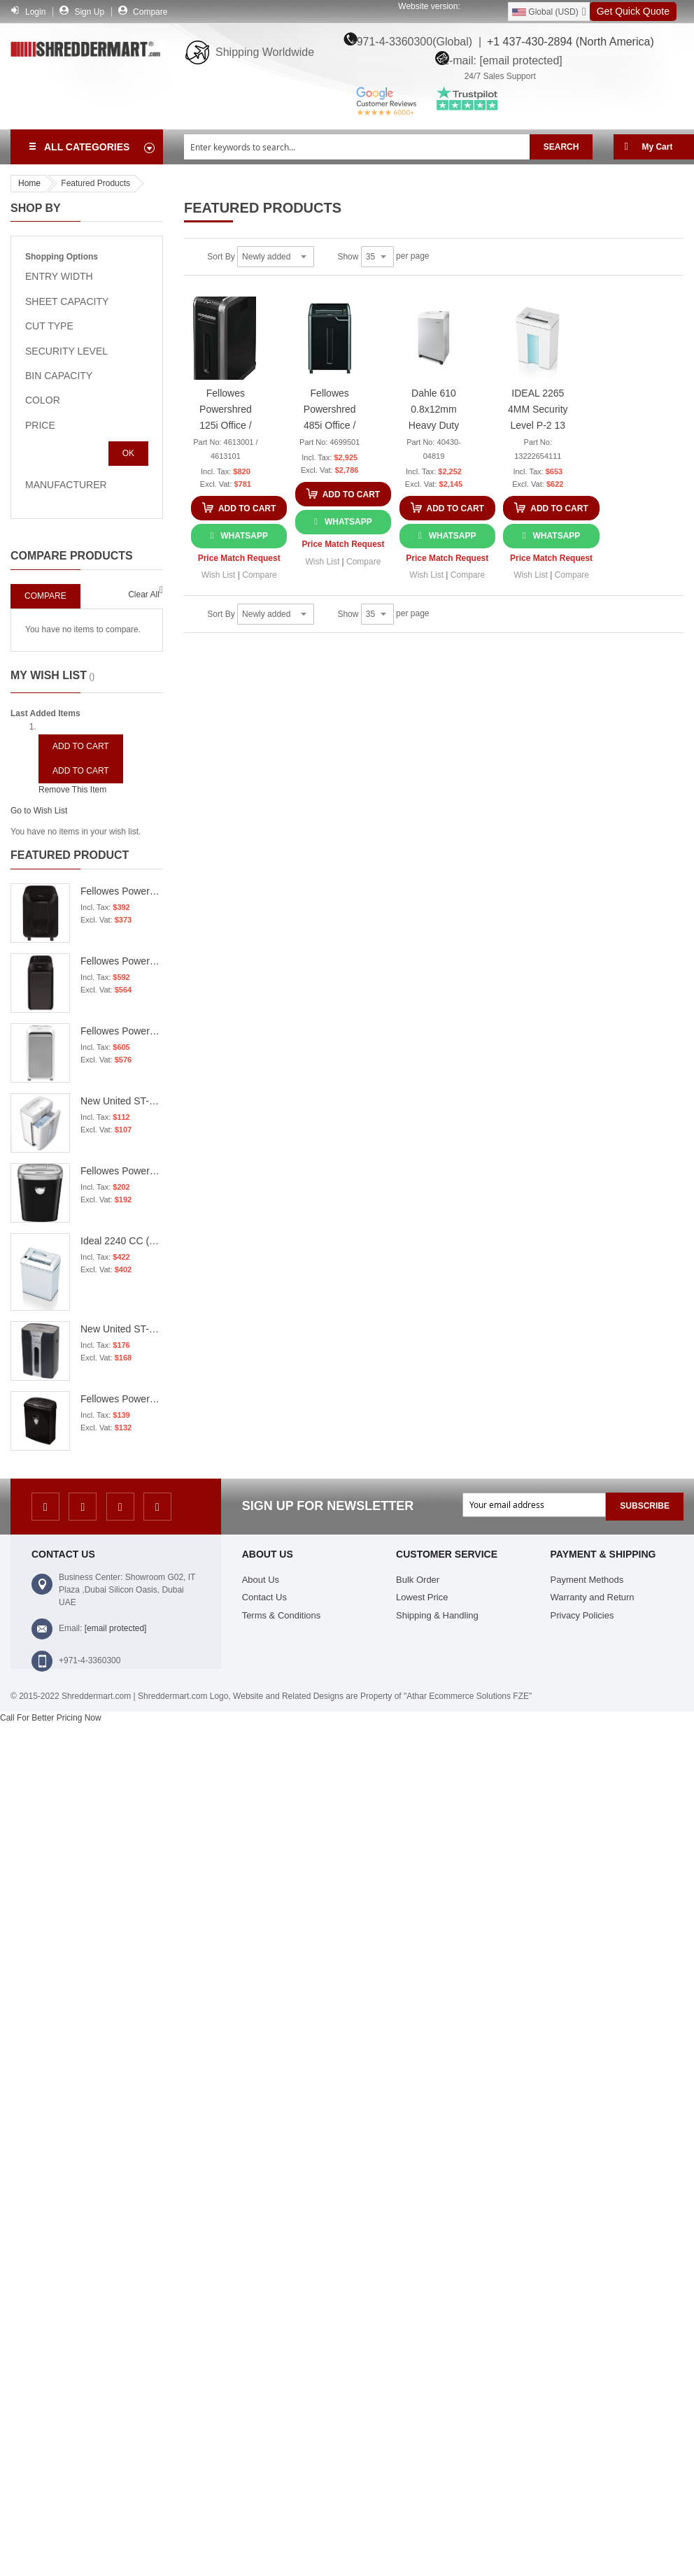  Describe the element at coordinates (121, 1170) in the screenshot. I see `Fellowes Powershred 53C Office / Heavy Duty Cross Cut Shredder` at that location.